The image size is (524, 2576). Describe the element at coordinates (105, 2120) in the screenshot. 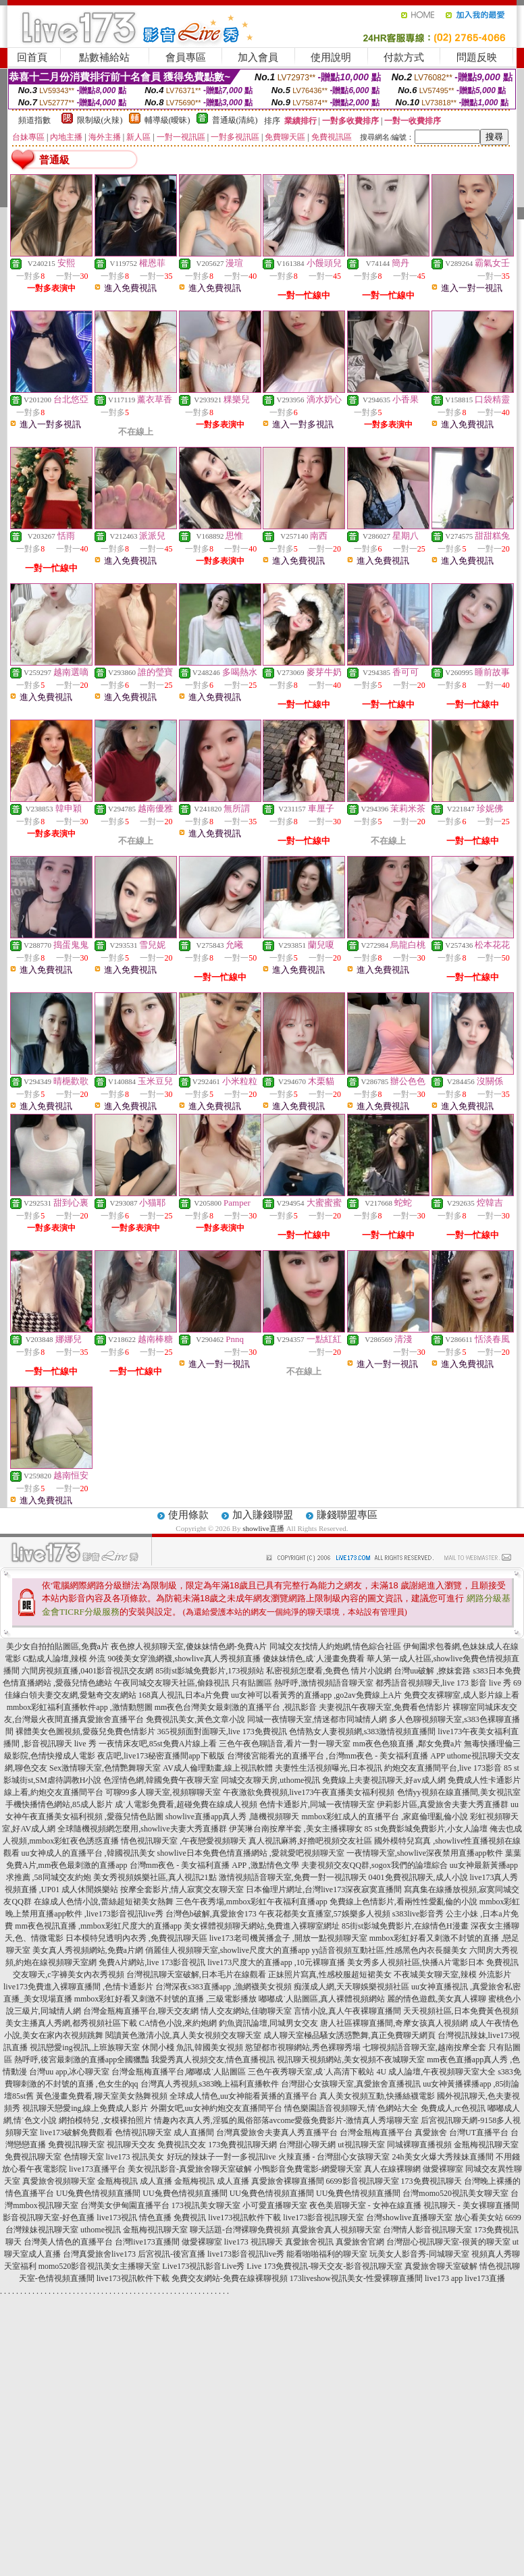

I see `網拍模特兒 ,女模裸拍照片` at that location.